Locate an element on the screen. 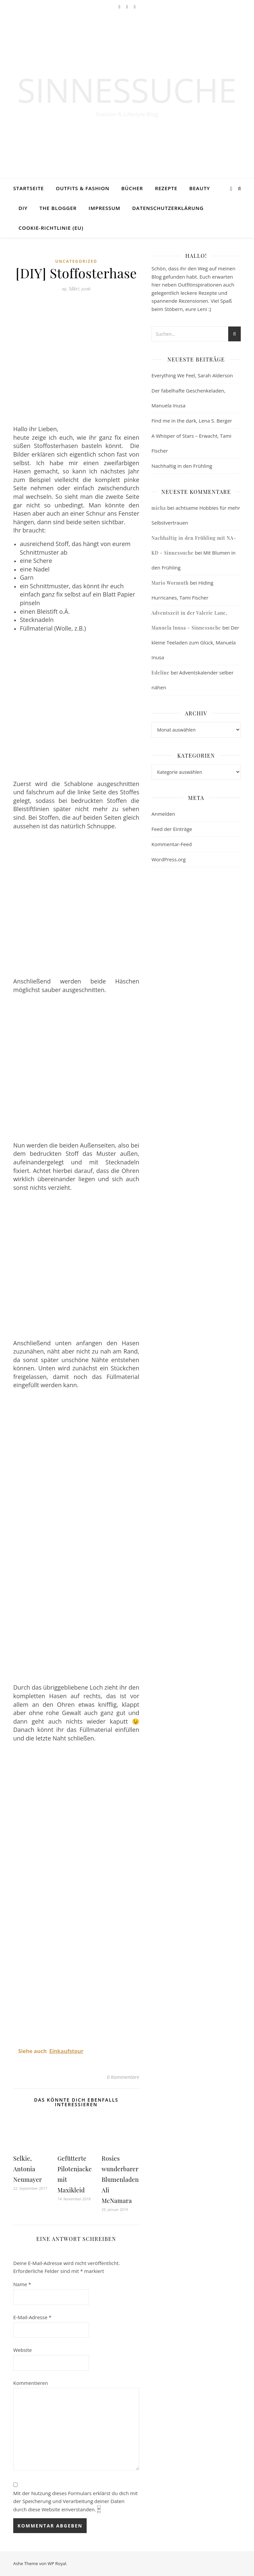  Startseite is located at coordinates (28, 188).